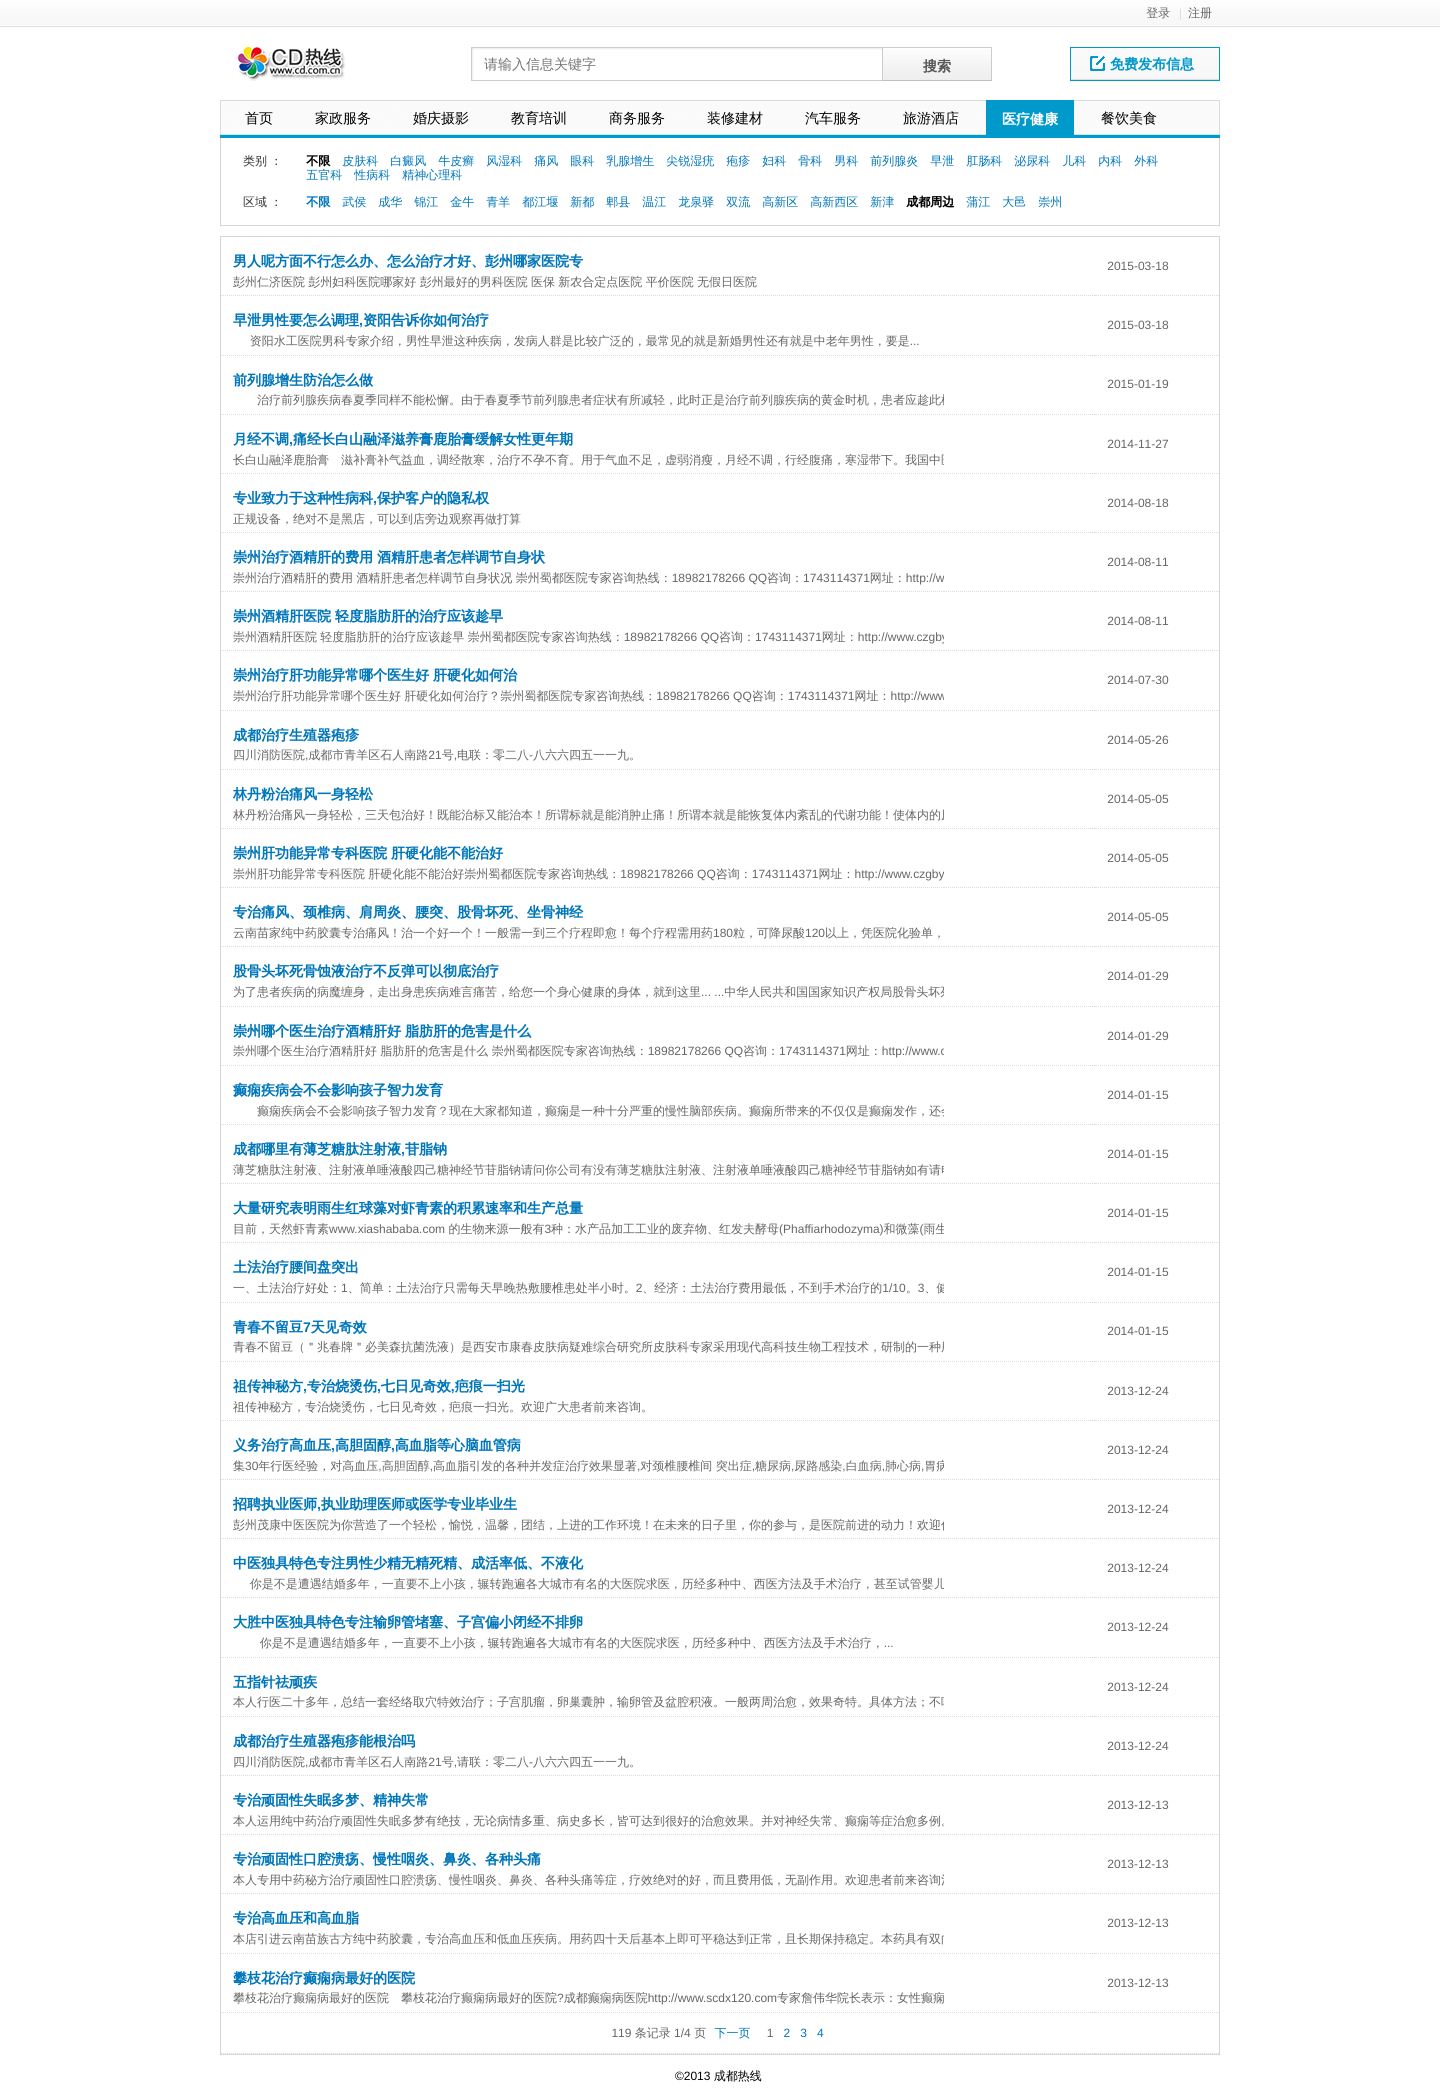 The image size is (1440, 2092). I want to click on 五官科, so click(324, 175).